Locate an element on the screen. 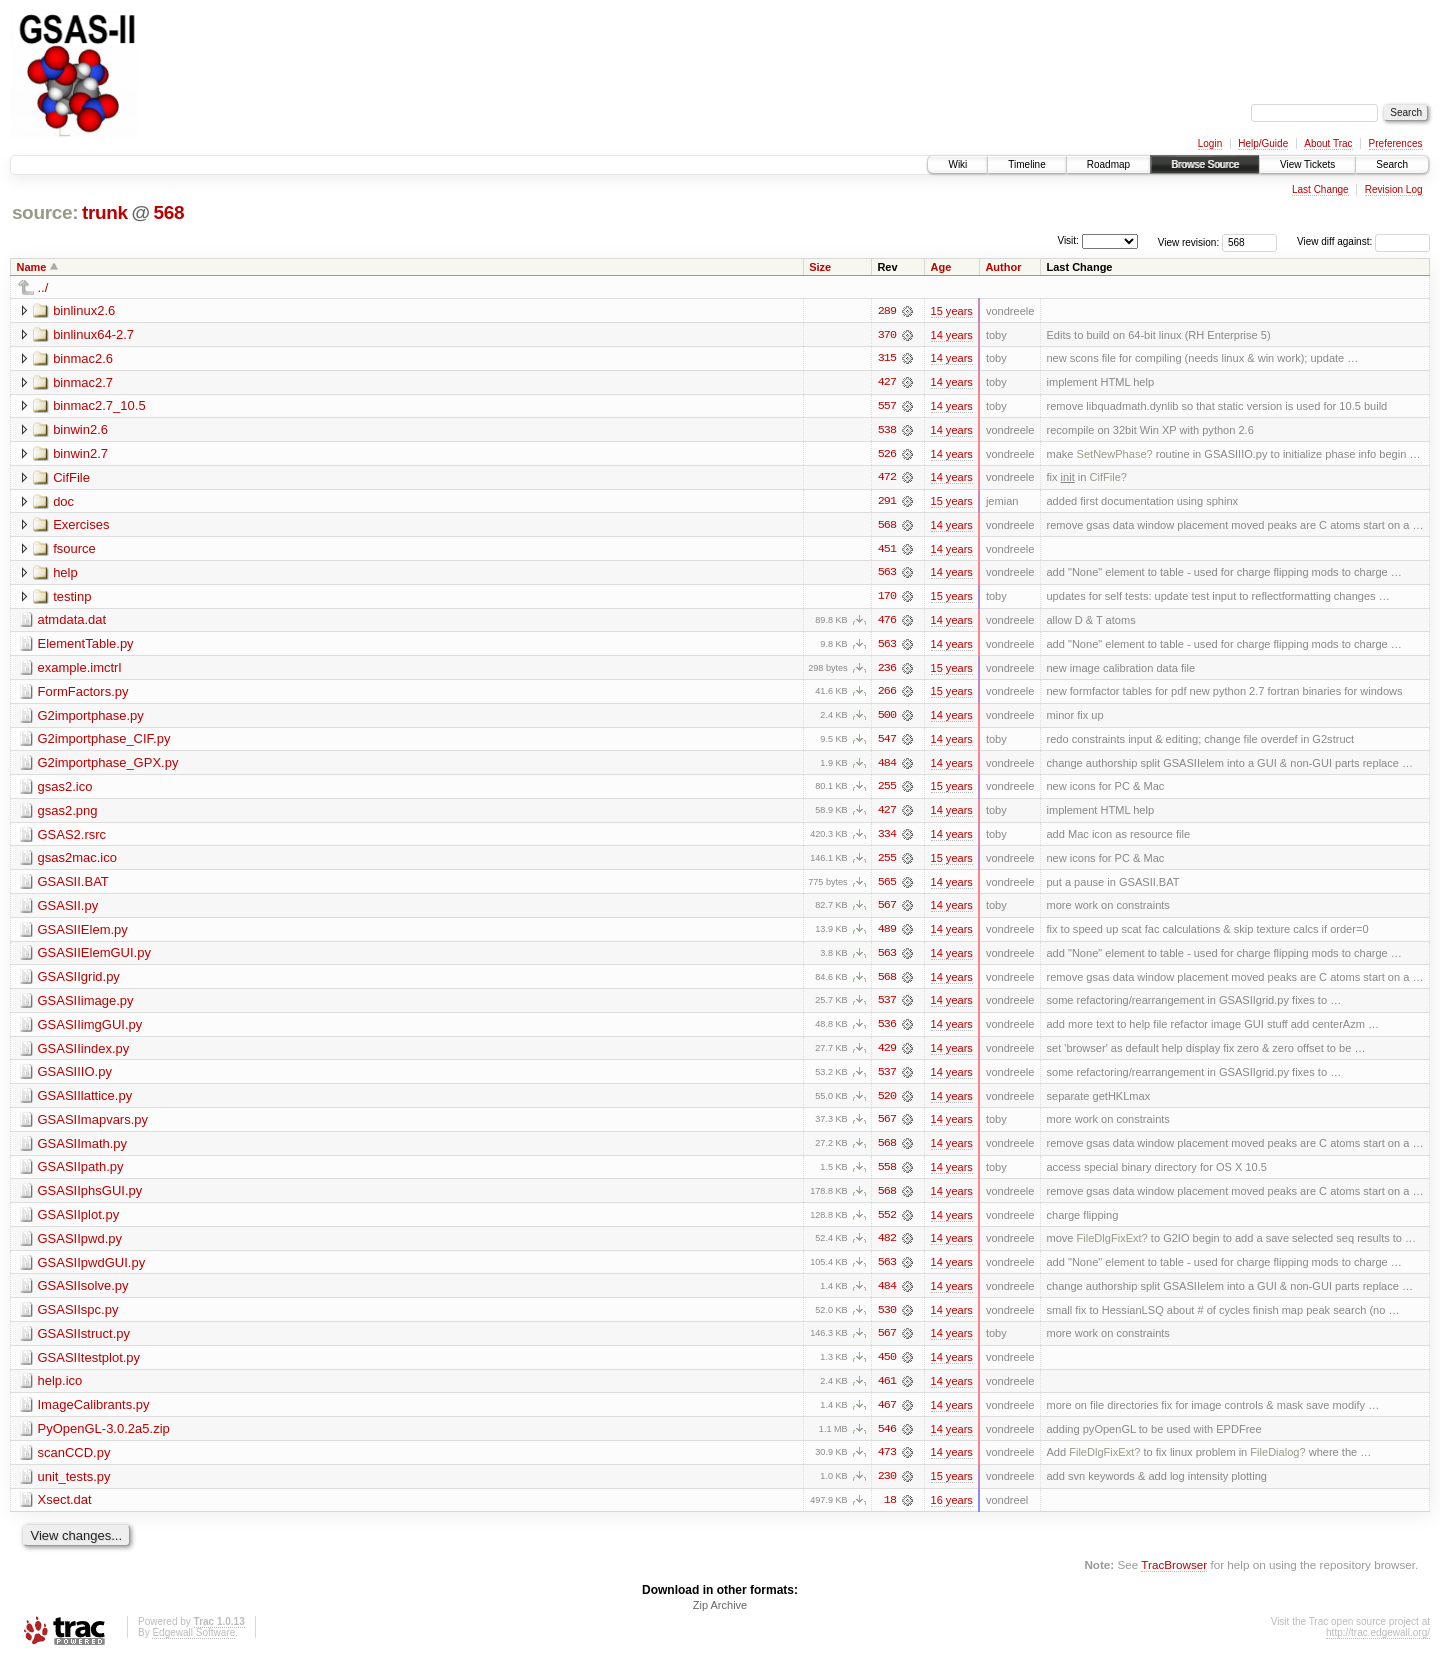  334 is located at coordinates (887, 839).